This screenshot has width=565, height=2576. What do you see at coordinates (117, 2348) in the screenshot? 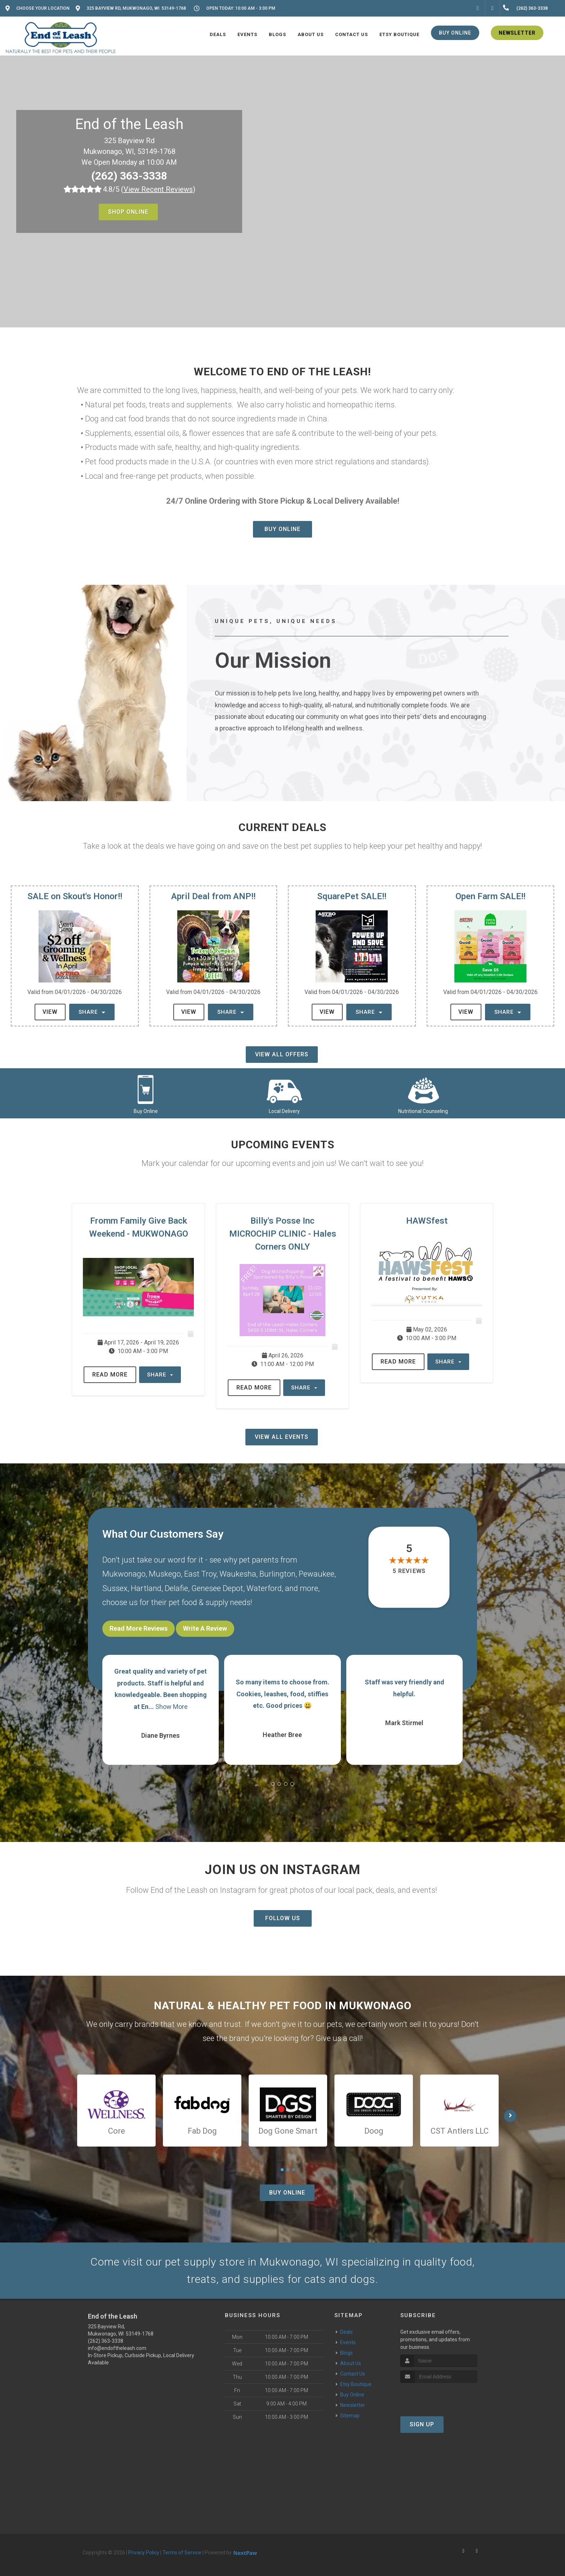
I see `info@endoftheleash.com` at bounding box center [117, 2348].